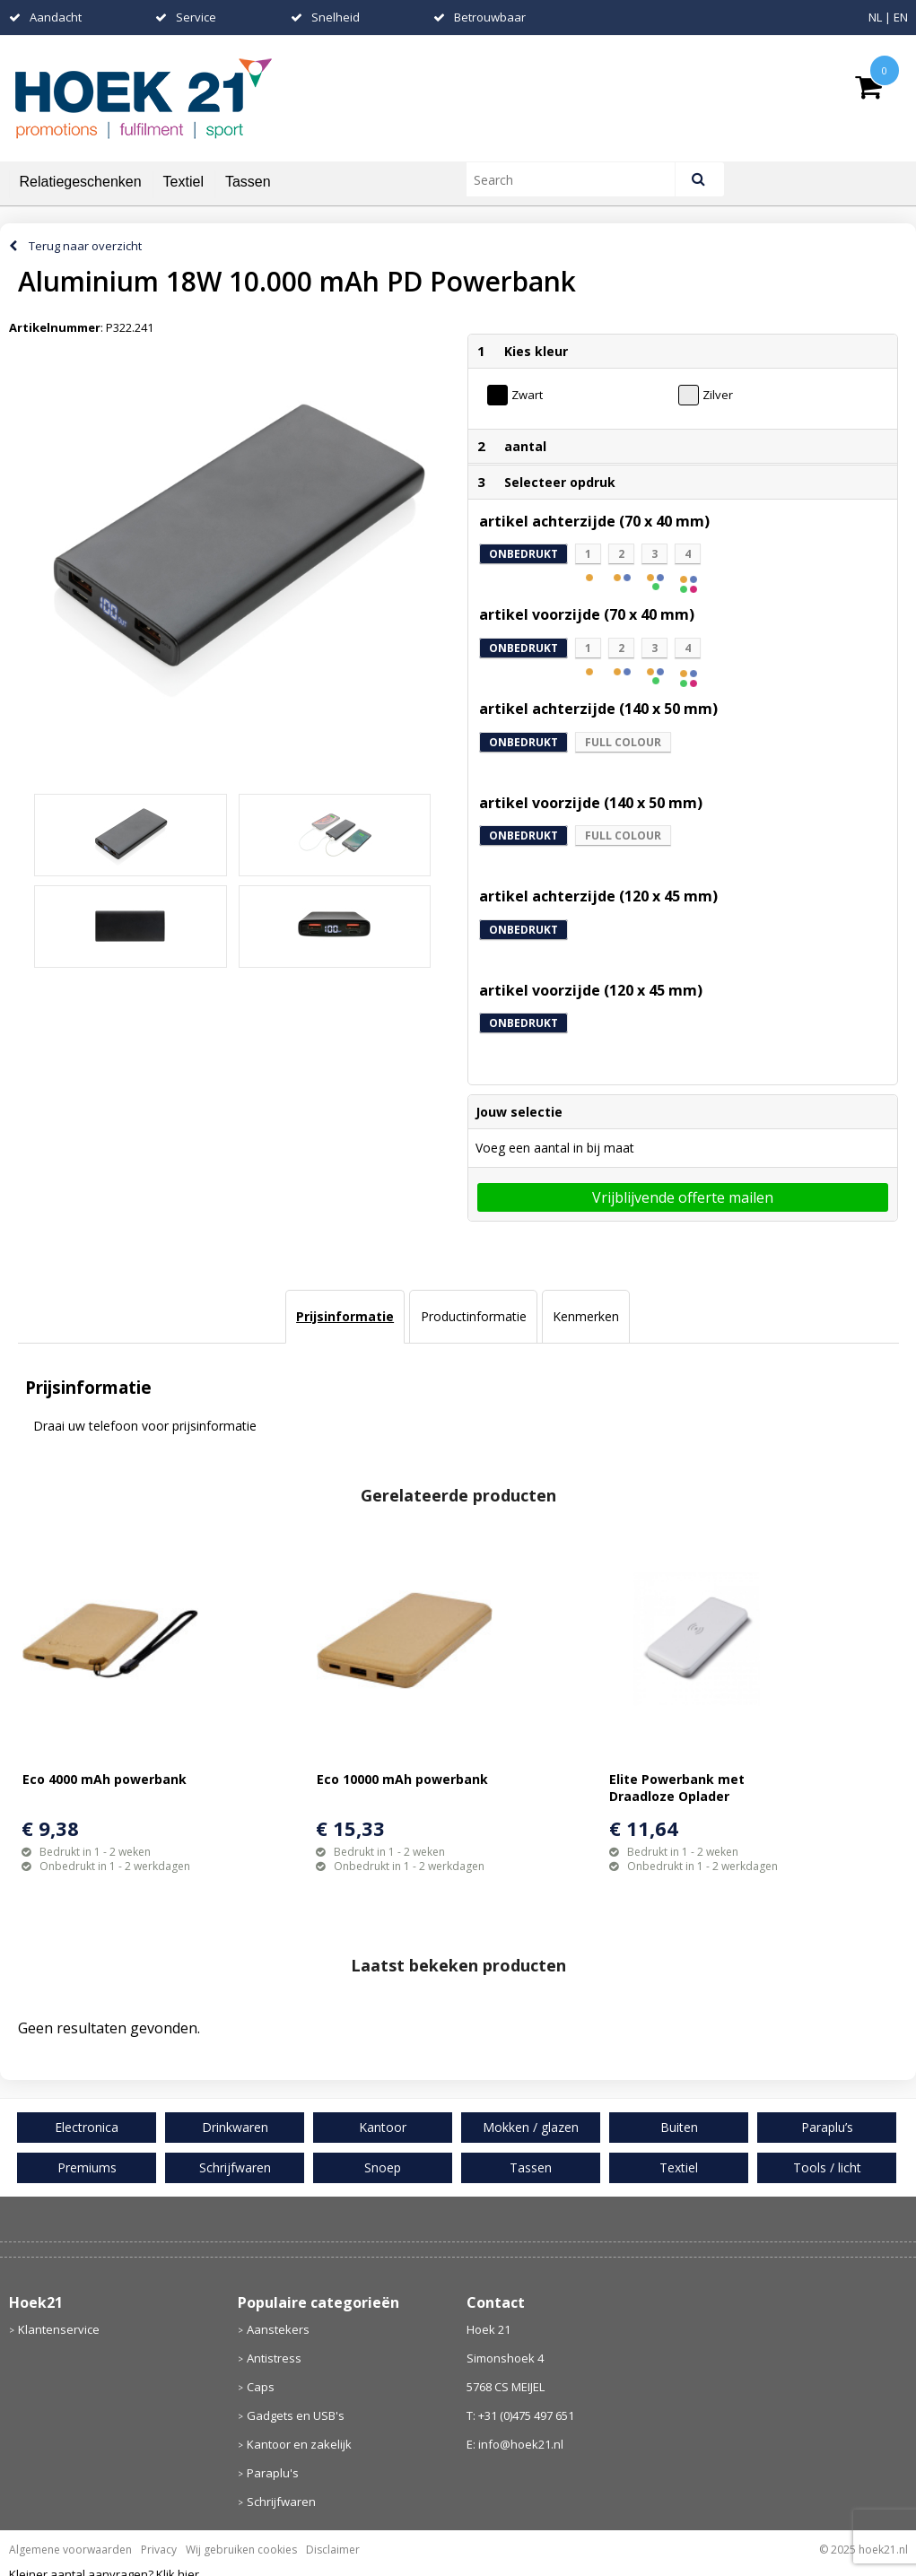 The image size is (916, 2576). Describe the element at coordinates (345, 1316) in the screenshot. I see `Prijsinformatie [presentation]` at that location.